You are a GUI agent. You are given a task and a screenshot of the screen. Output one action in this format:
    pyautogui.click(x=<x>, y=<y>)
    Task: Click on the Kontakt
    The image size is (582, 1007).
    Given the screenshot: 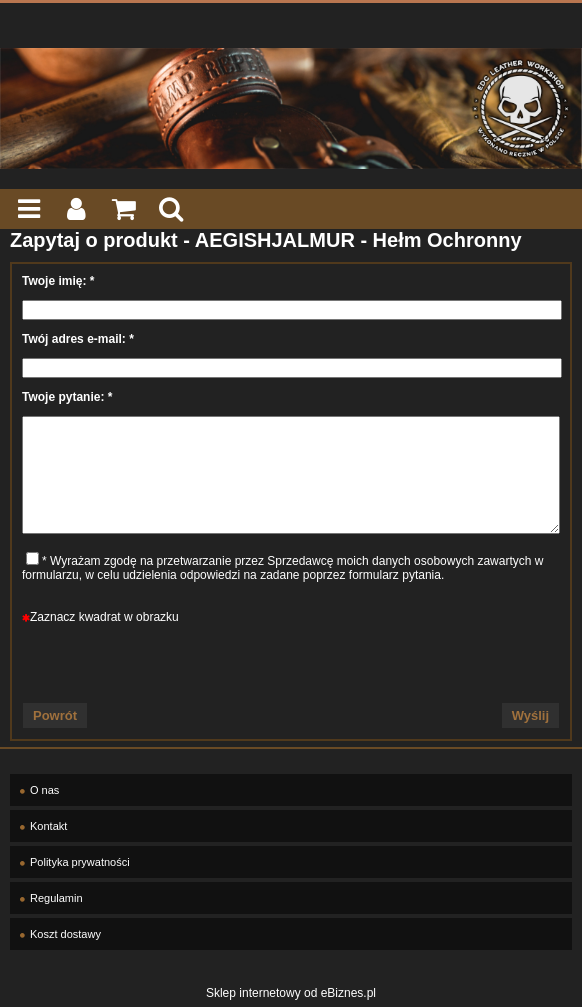 What is the action you would take?
    pyautogui.click(x=48, y=826)
    